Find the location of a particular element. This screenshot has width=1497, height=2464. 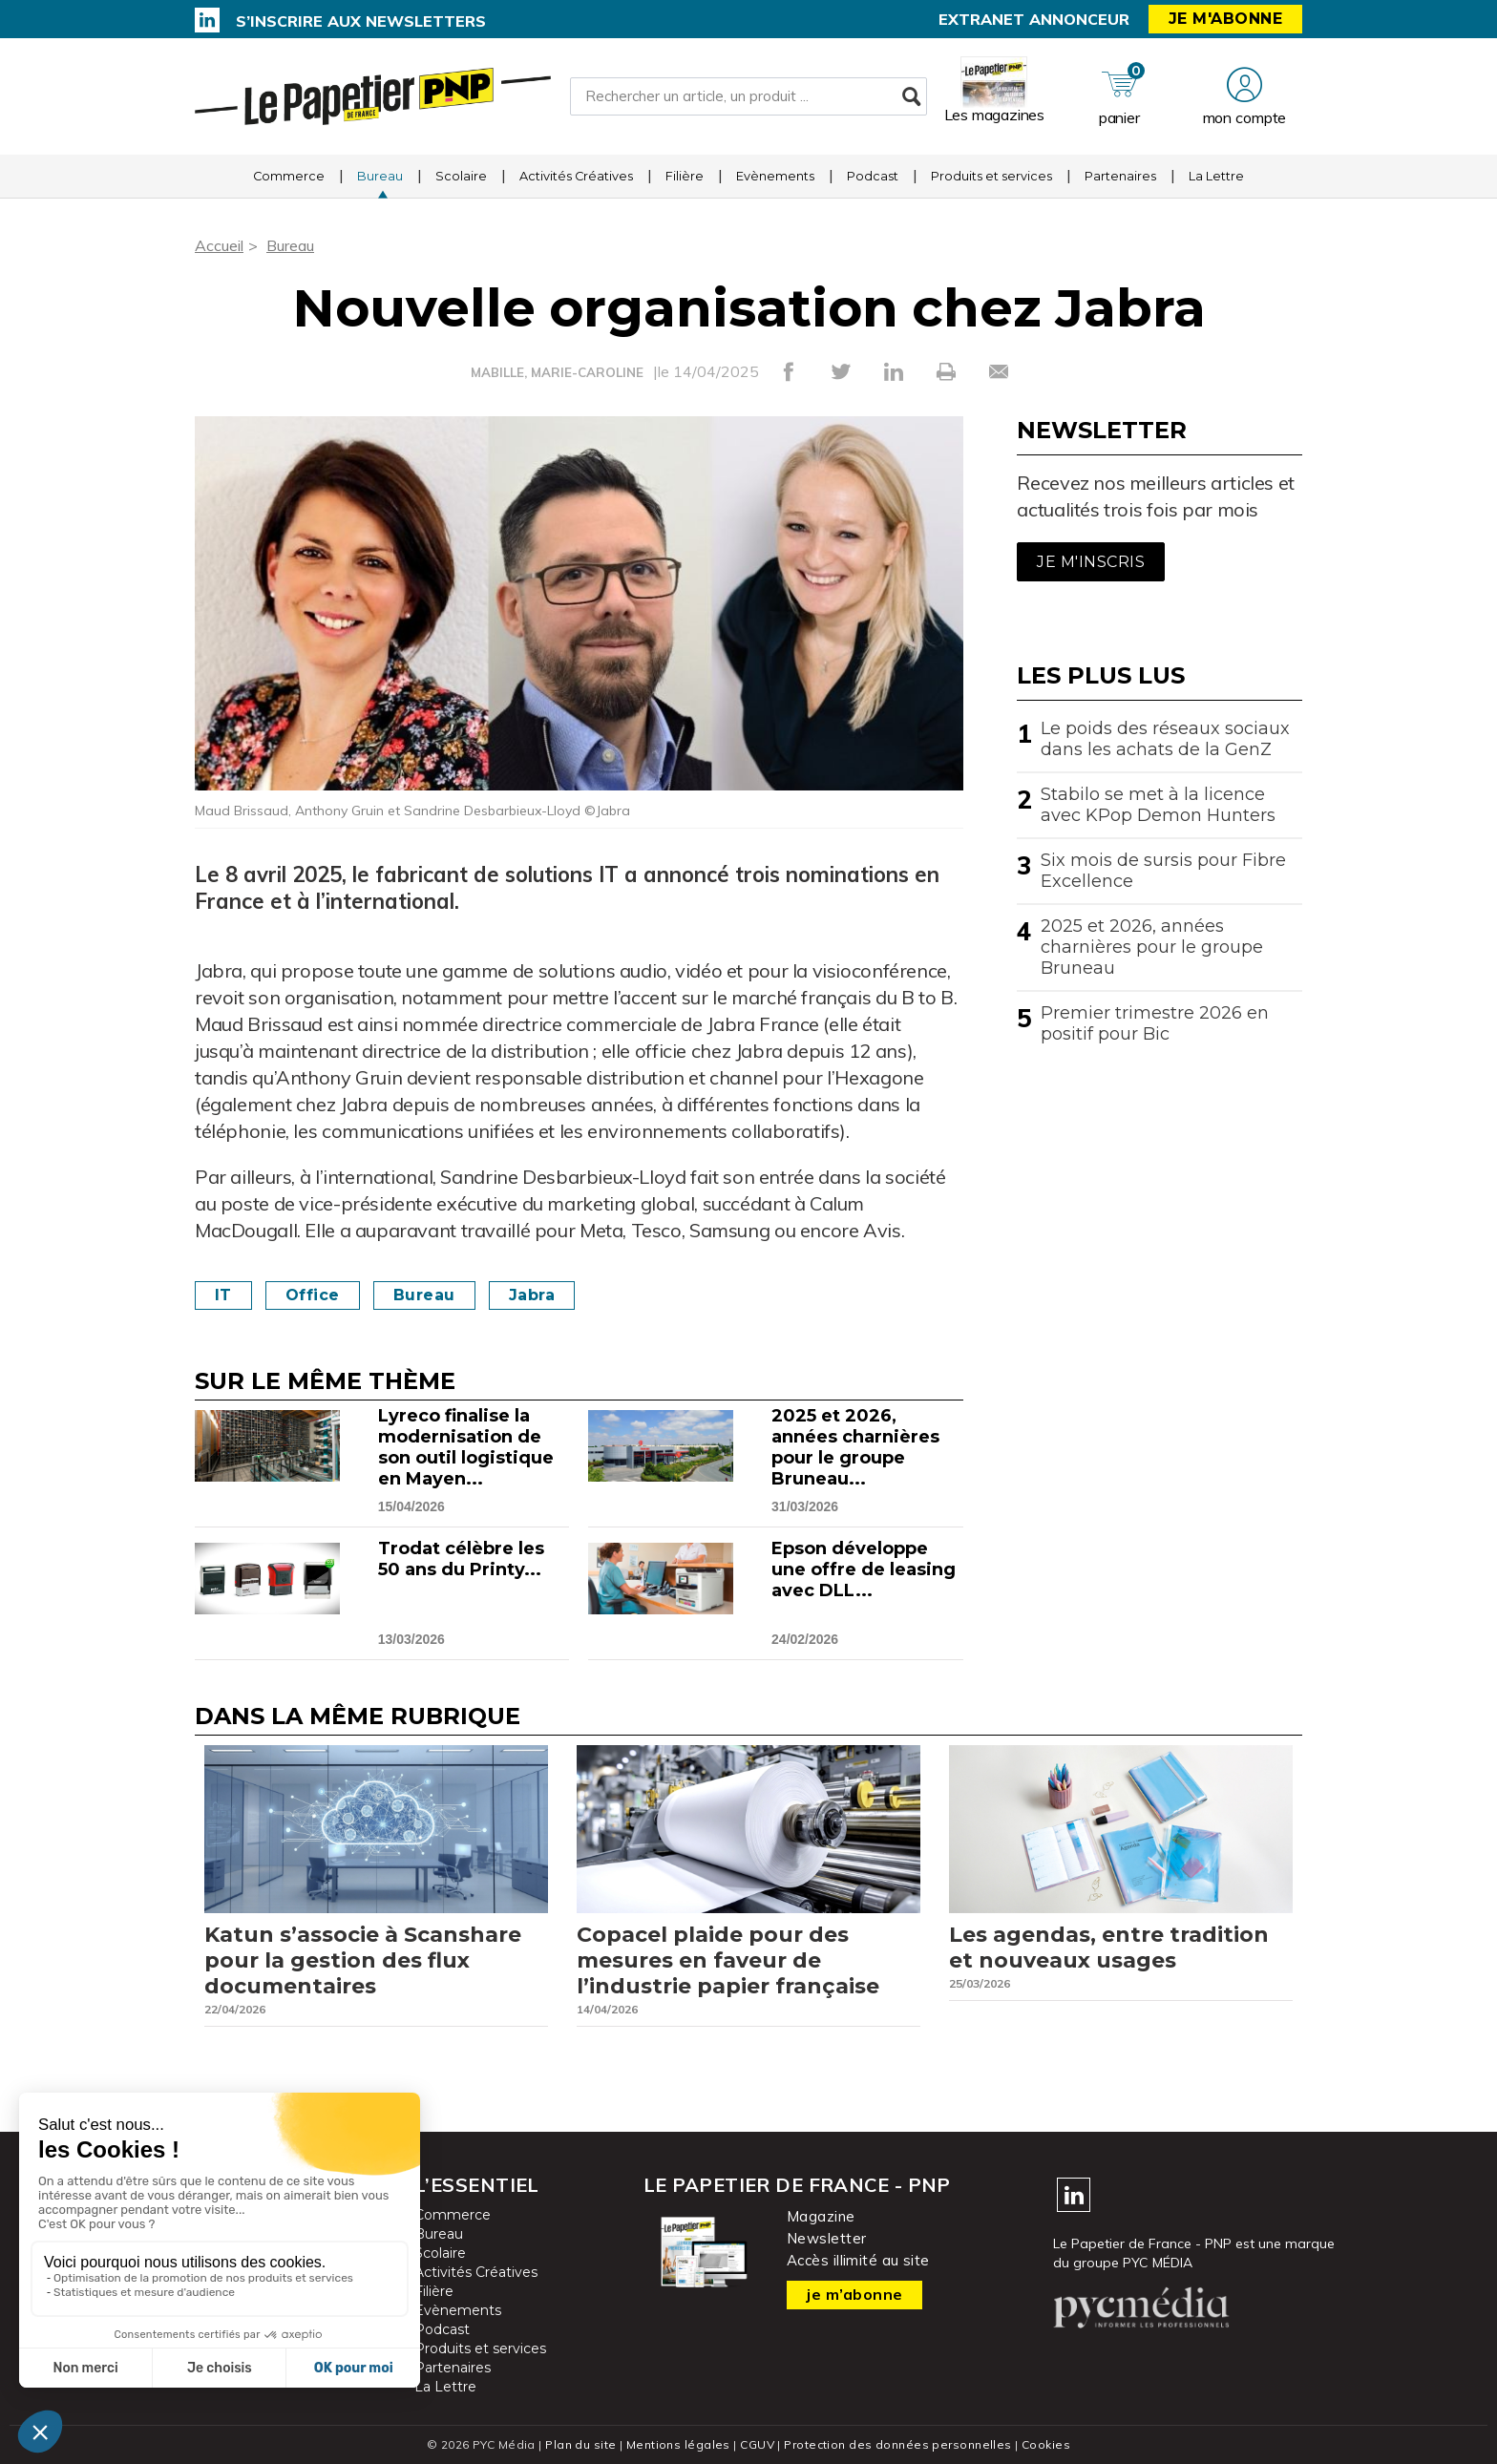

Le poids des réseaux sociaux dans les achats de la GenZ is located at coordinates (1165, 739).